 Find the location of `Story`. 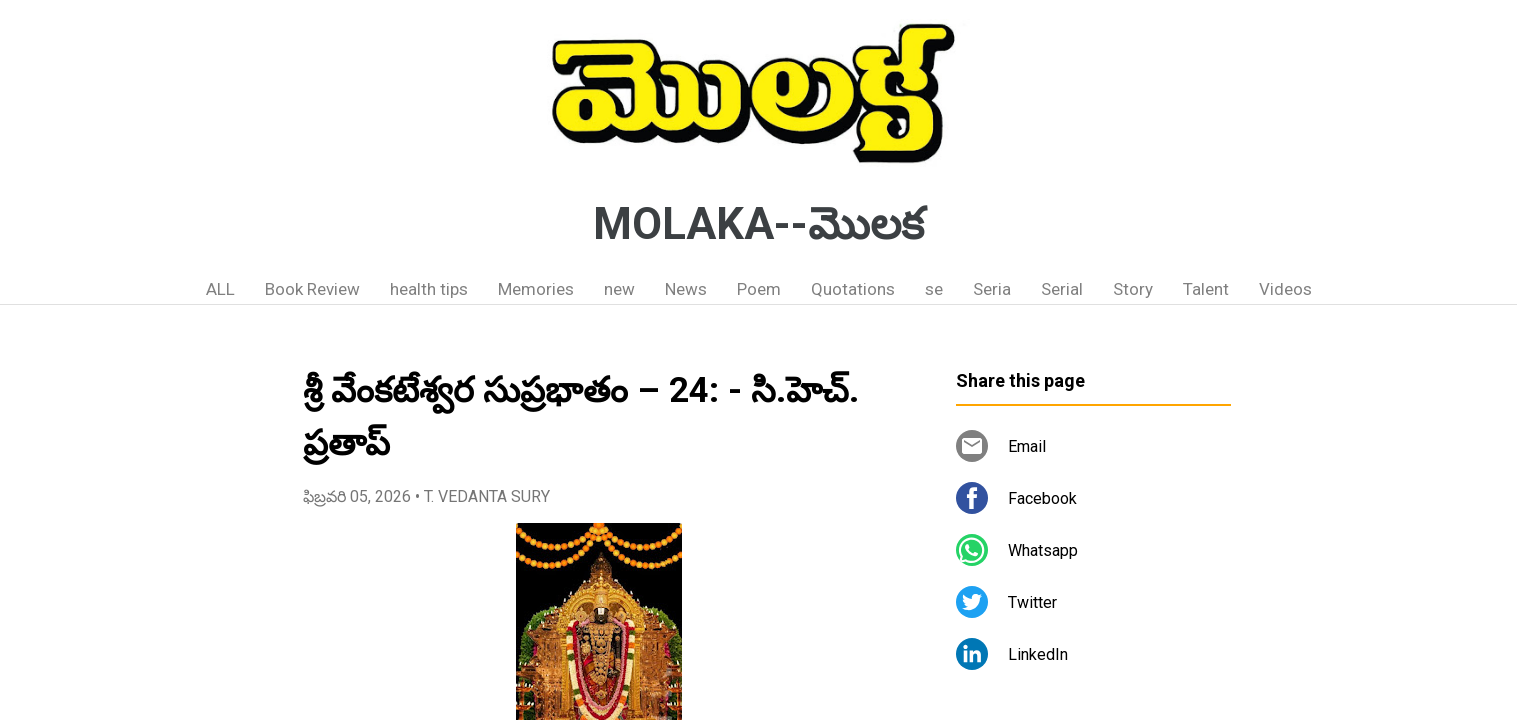

Story is located at coordinates (1133, 289).